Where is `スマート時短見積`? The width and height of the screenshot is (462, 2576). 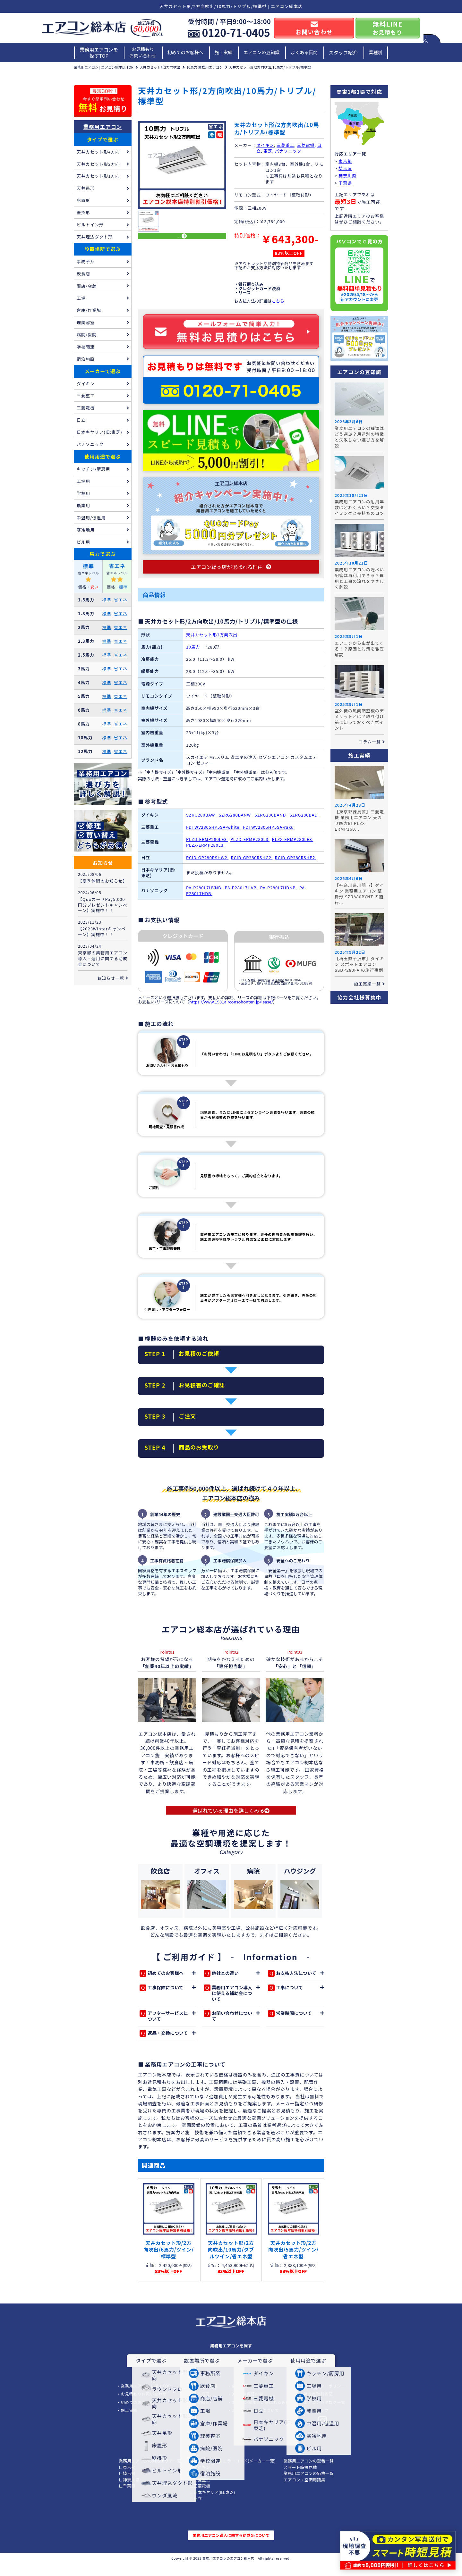 スマート時短見積 is located at coordinates (300, 2479).